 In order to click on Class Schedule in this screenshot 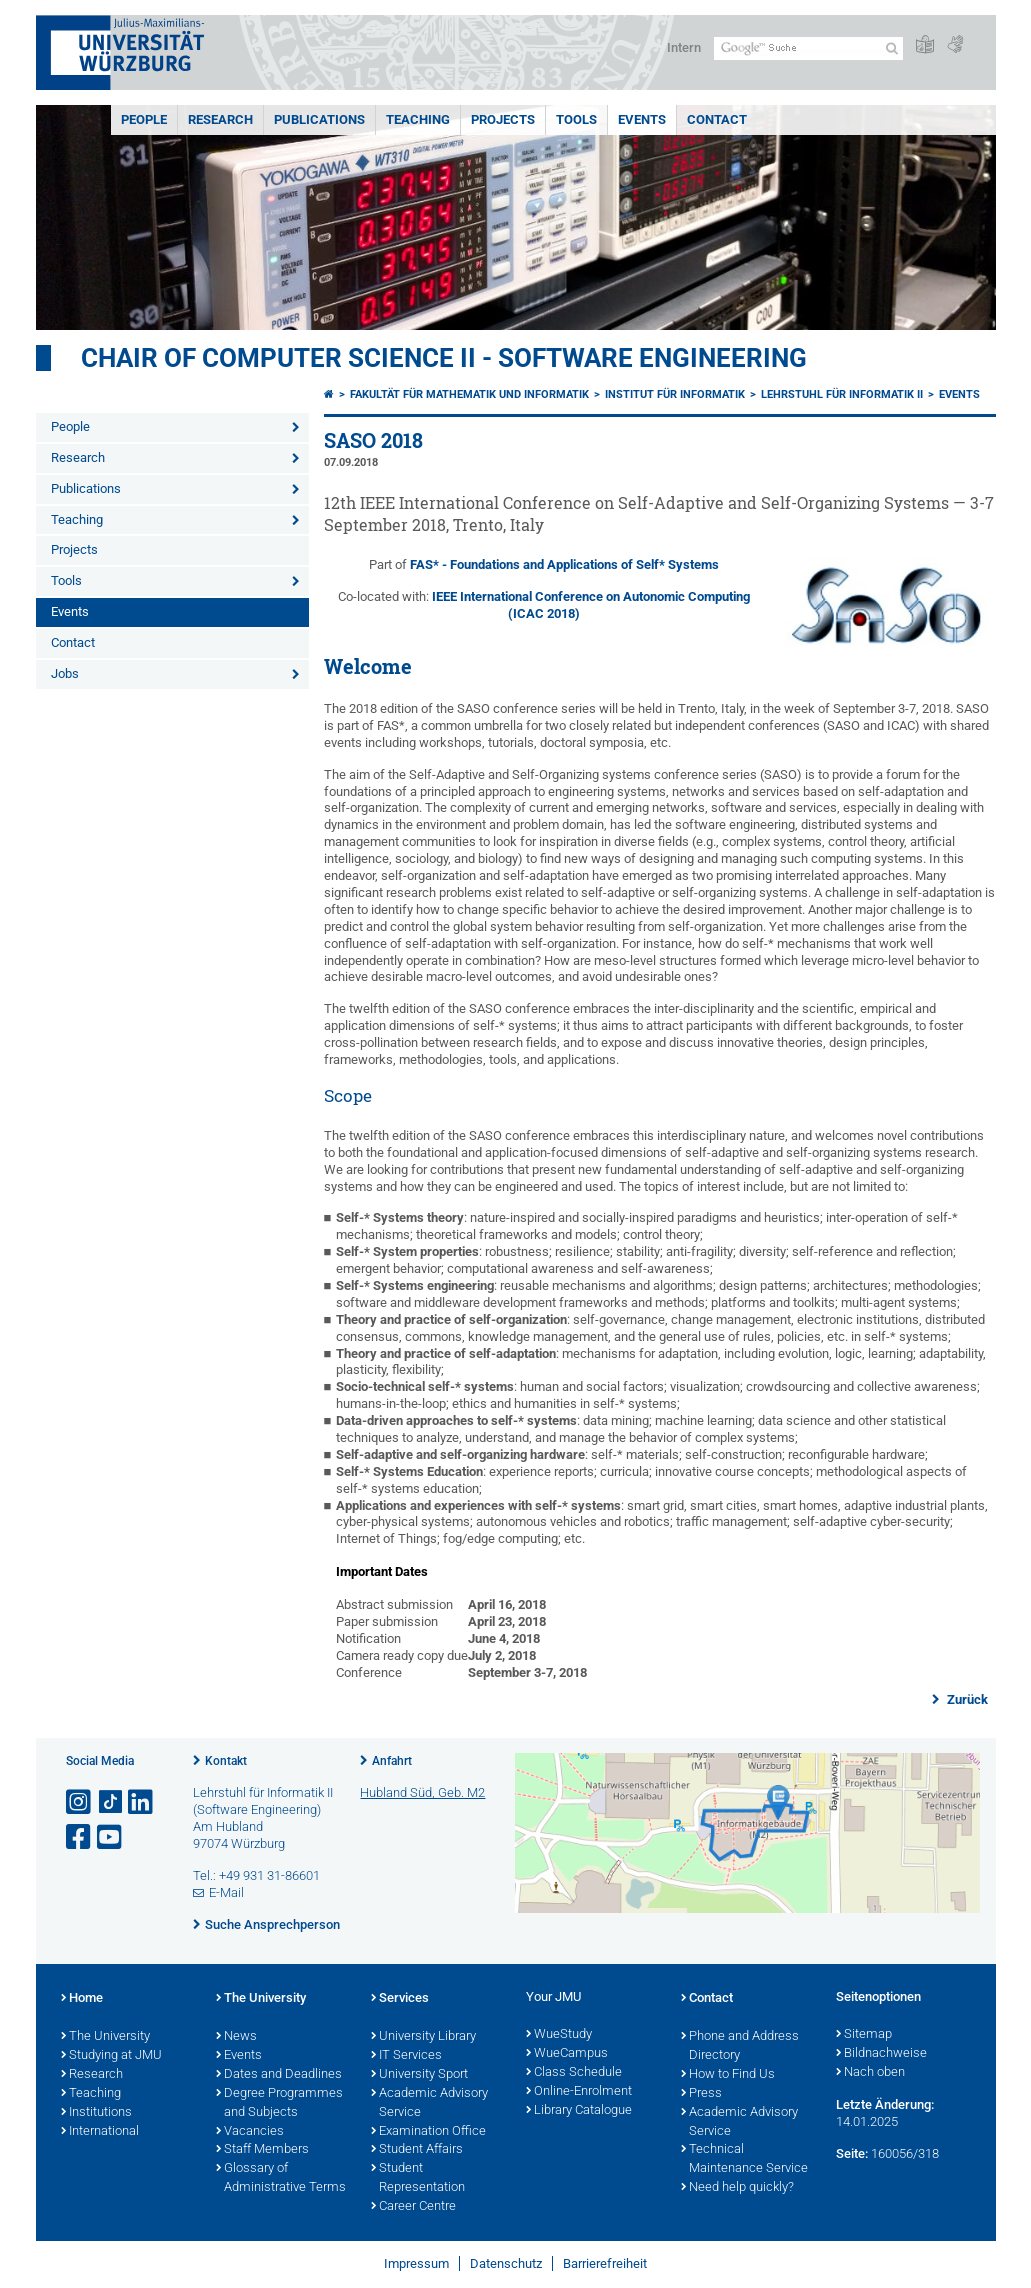, I will do `click(574, 2073)`.